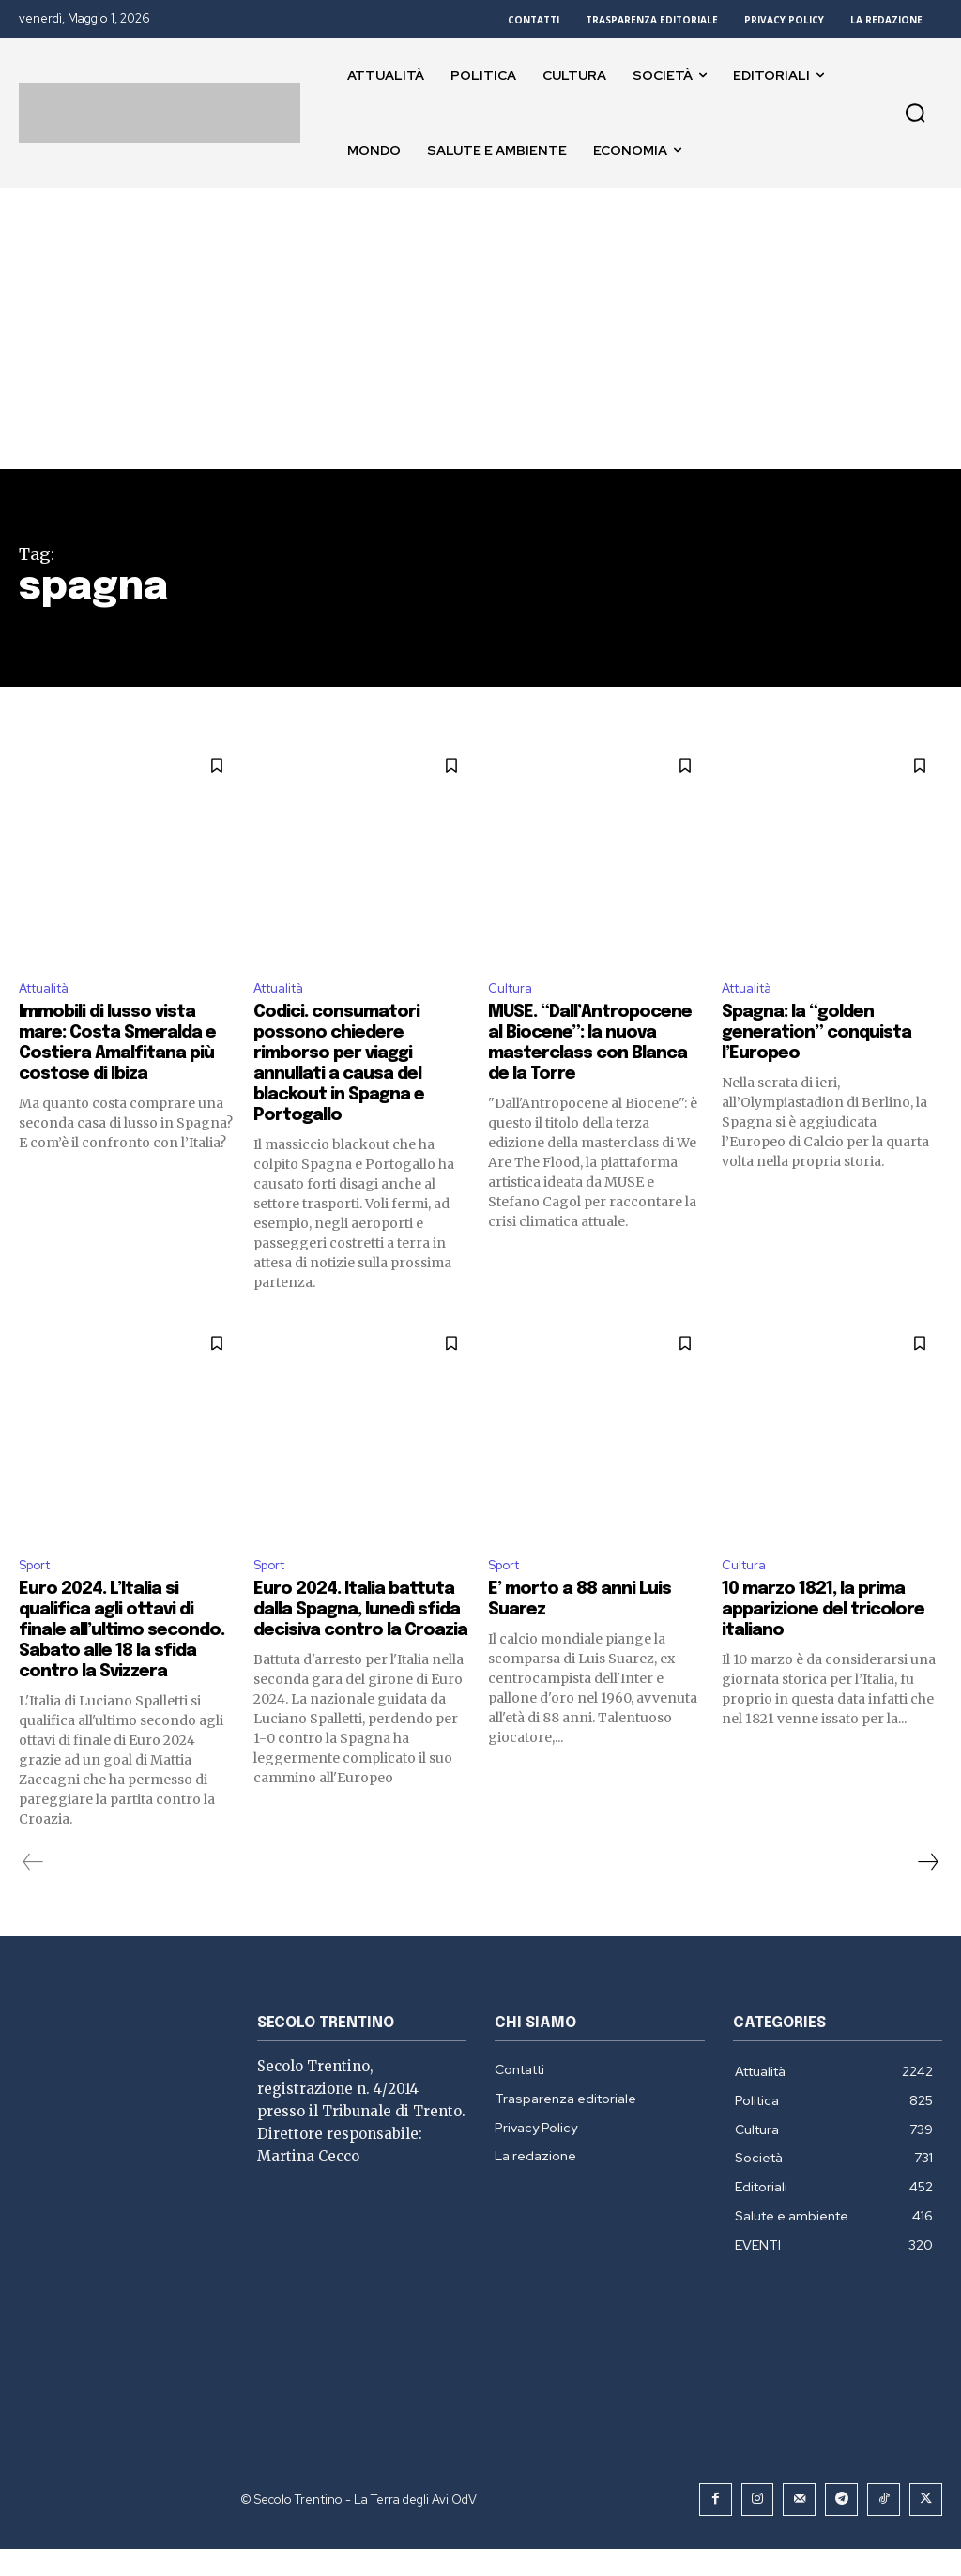 This screenshot has width=961, height=2576. What do you see at coordinates (596, 1057) in the screenshot?
I see `MUSE. “Dall’Antropocene al Biocene”: la nuova masterclass con Blanca de la Torre` at bounding box center [596, 1057].